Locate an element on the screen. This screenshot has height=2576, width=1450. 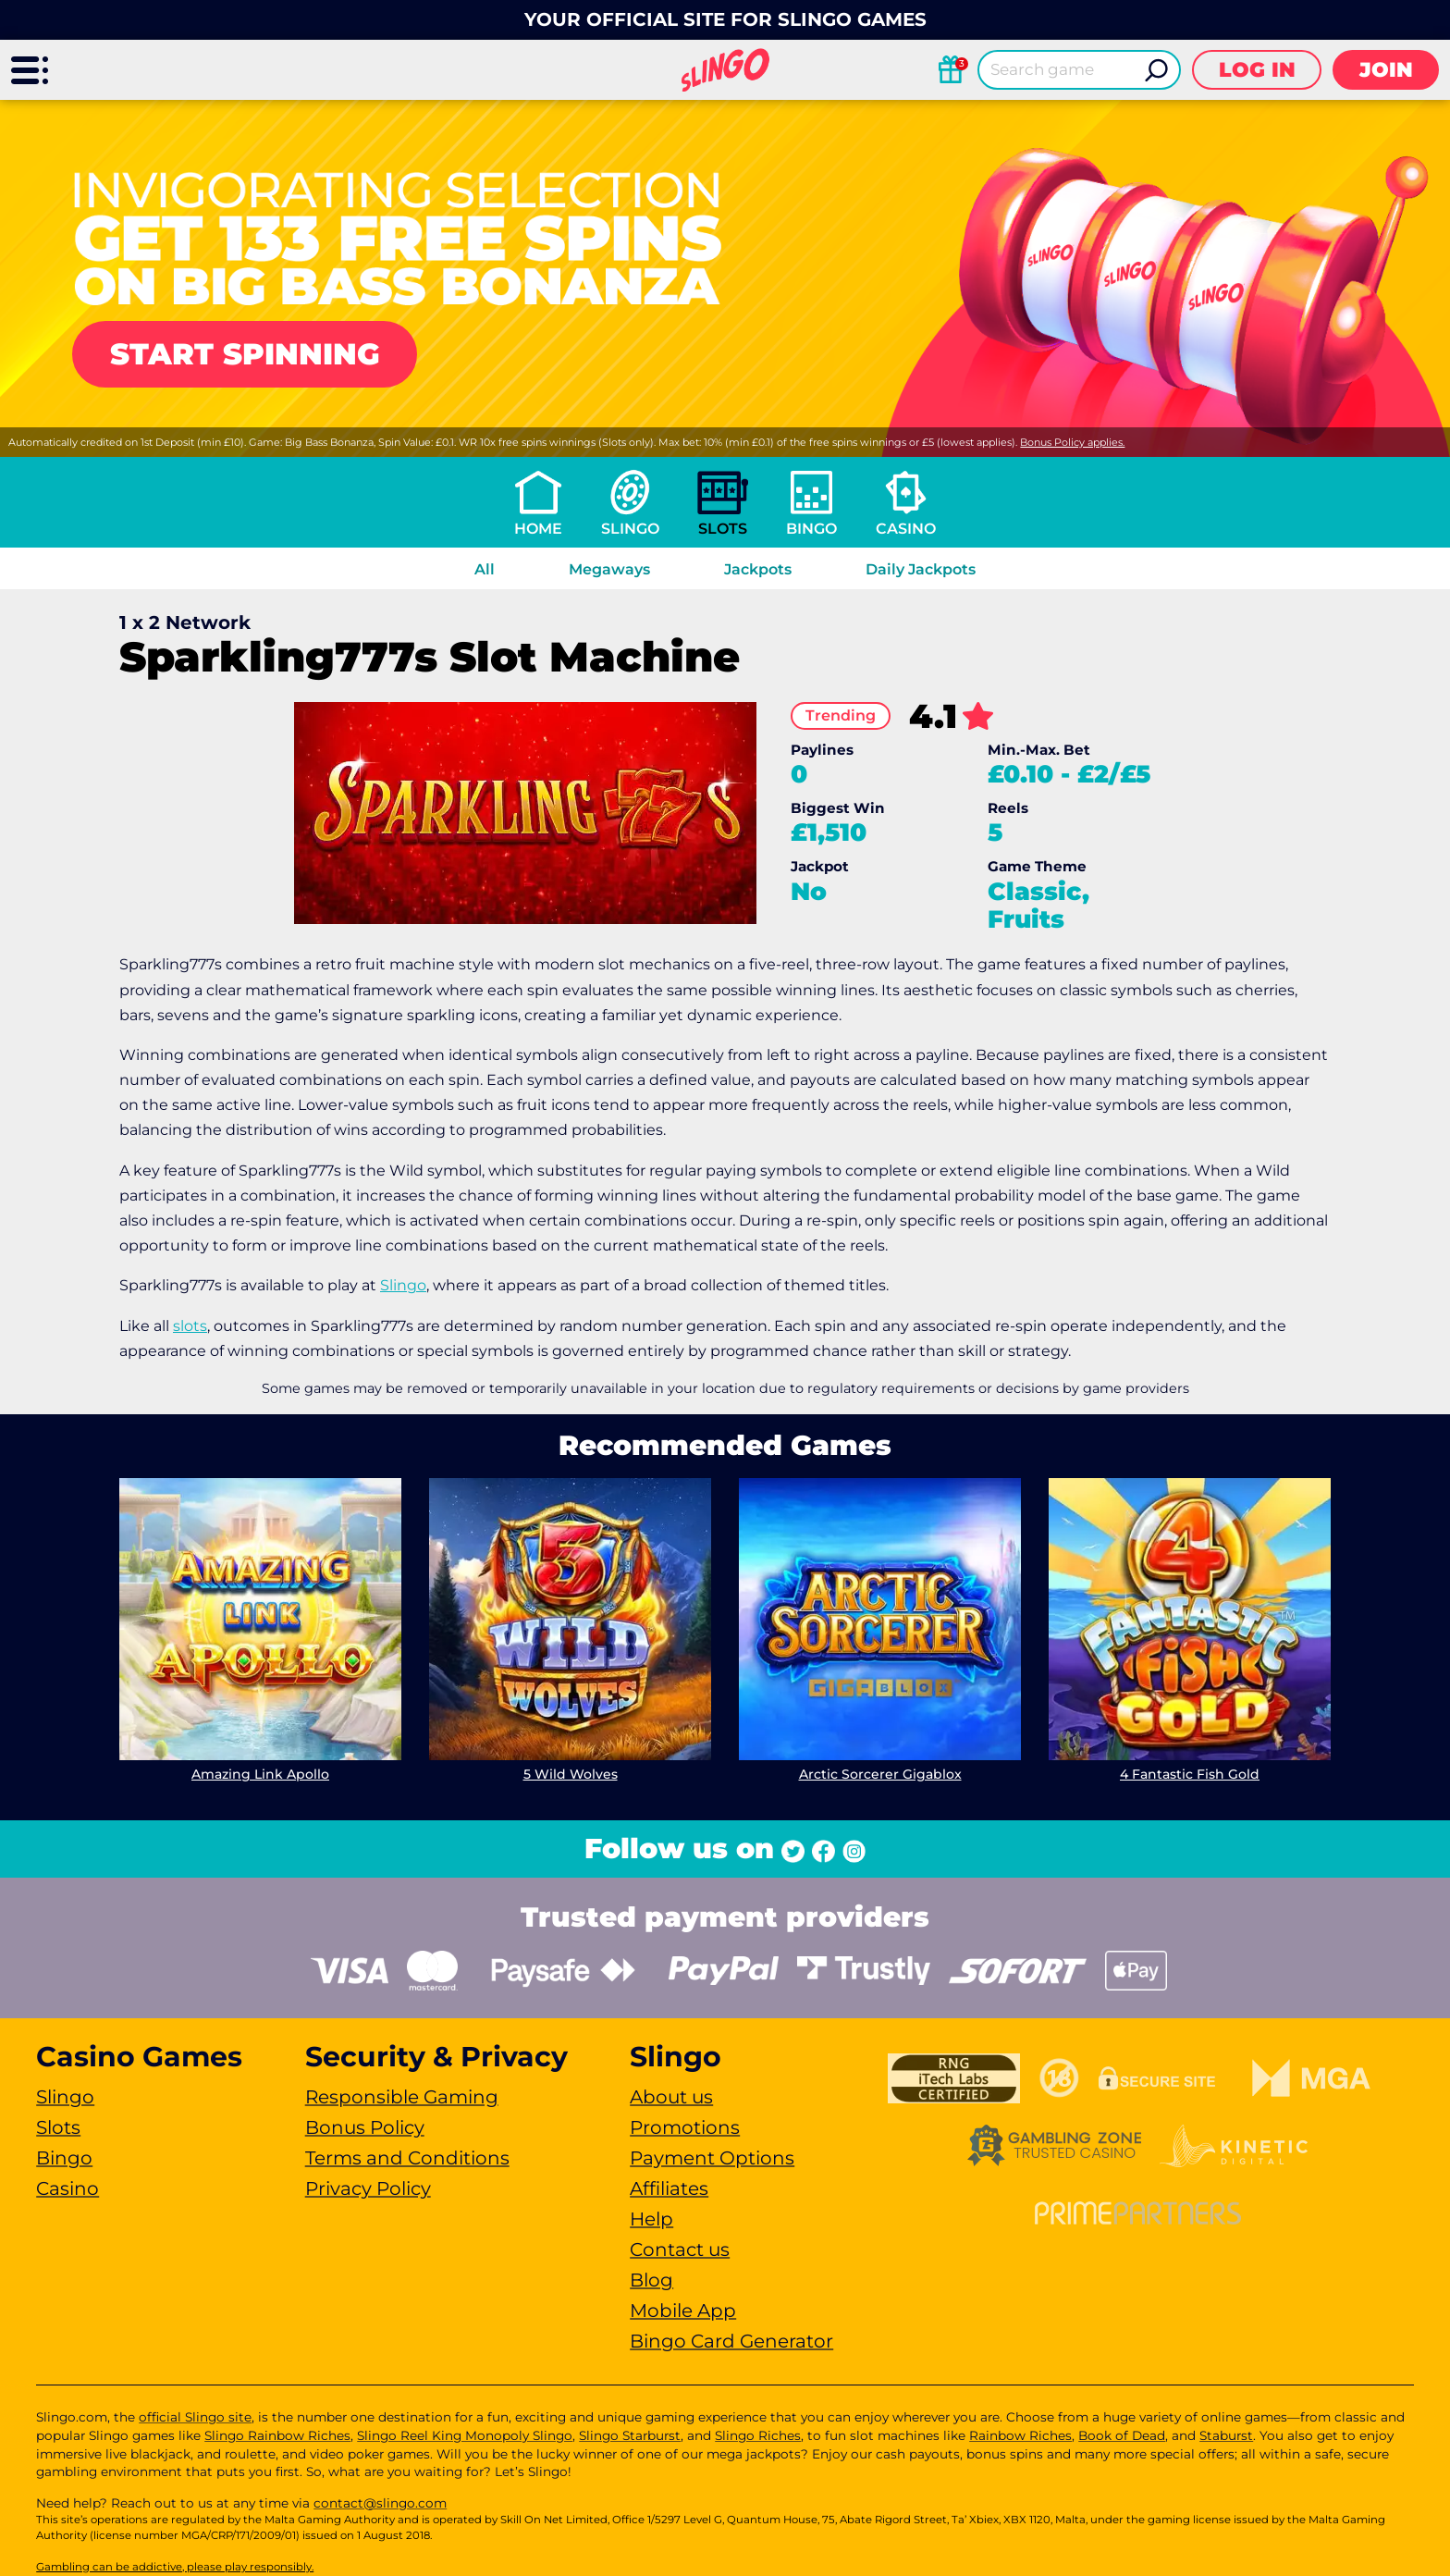
Staburst is located at coordinates (1226, 2435).